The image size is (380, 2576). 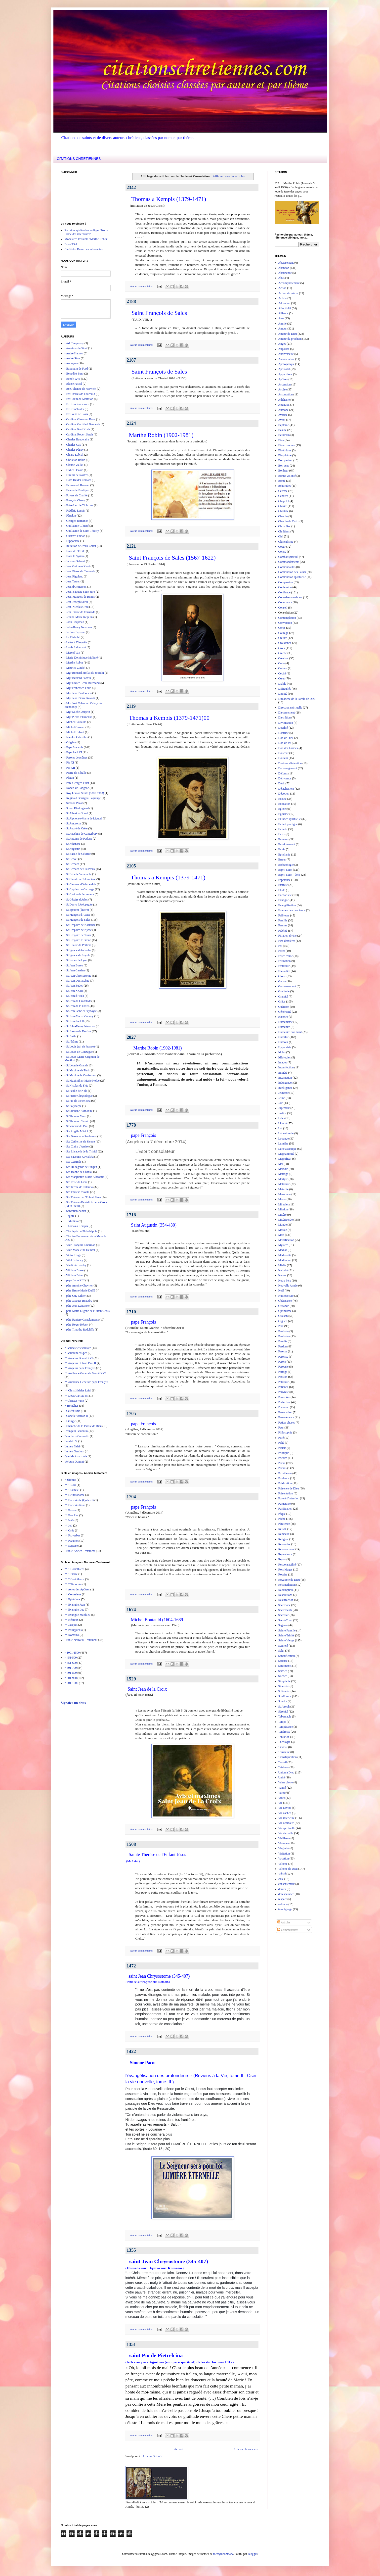 I want to click on - François Cheng, so click(x=75, y=500).